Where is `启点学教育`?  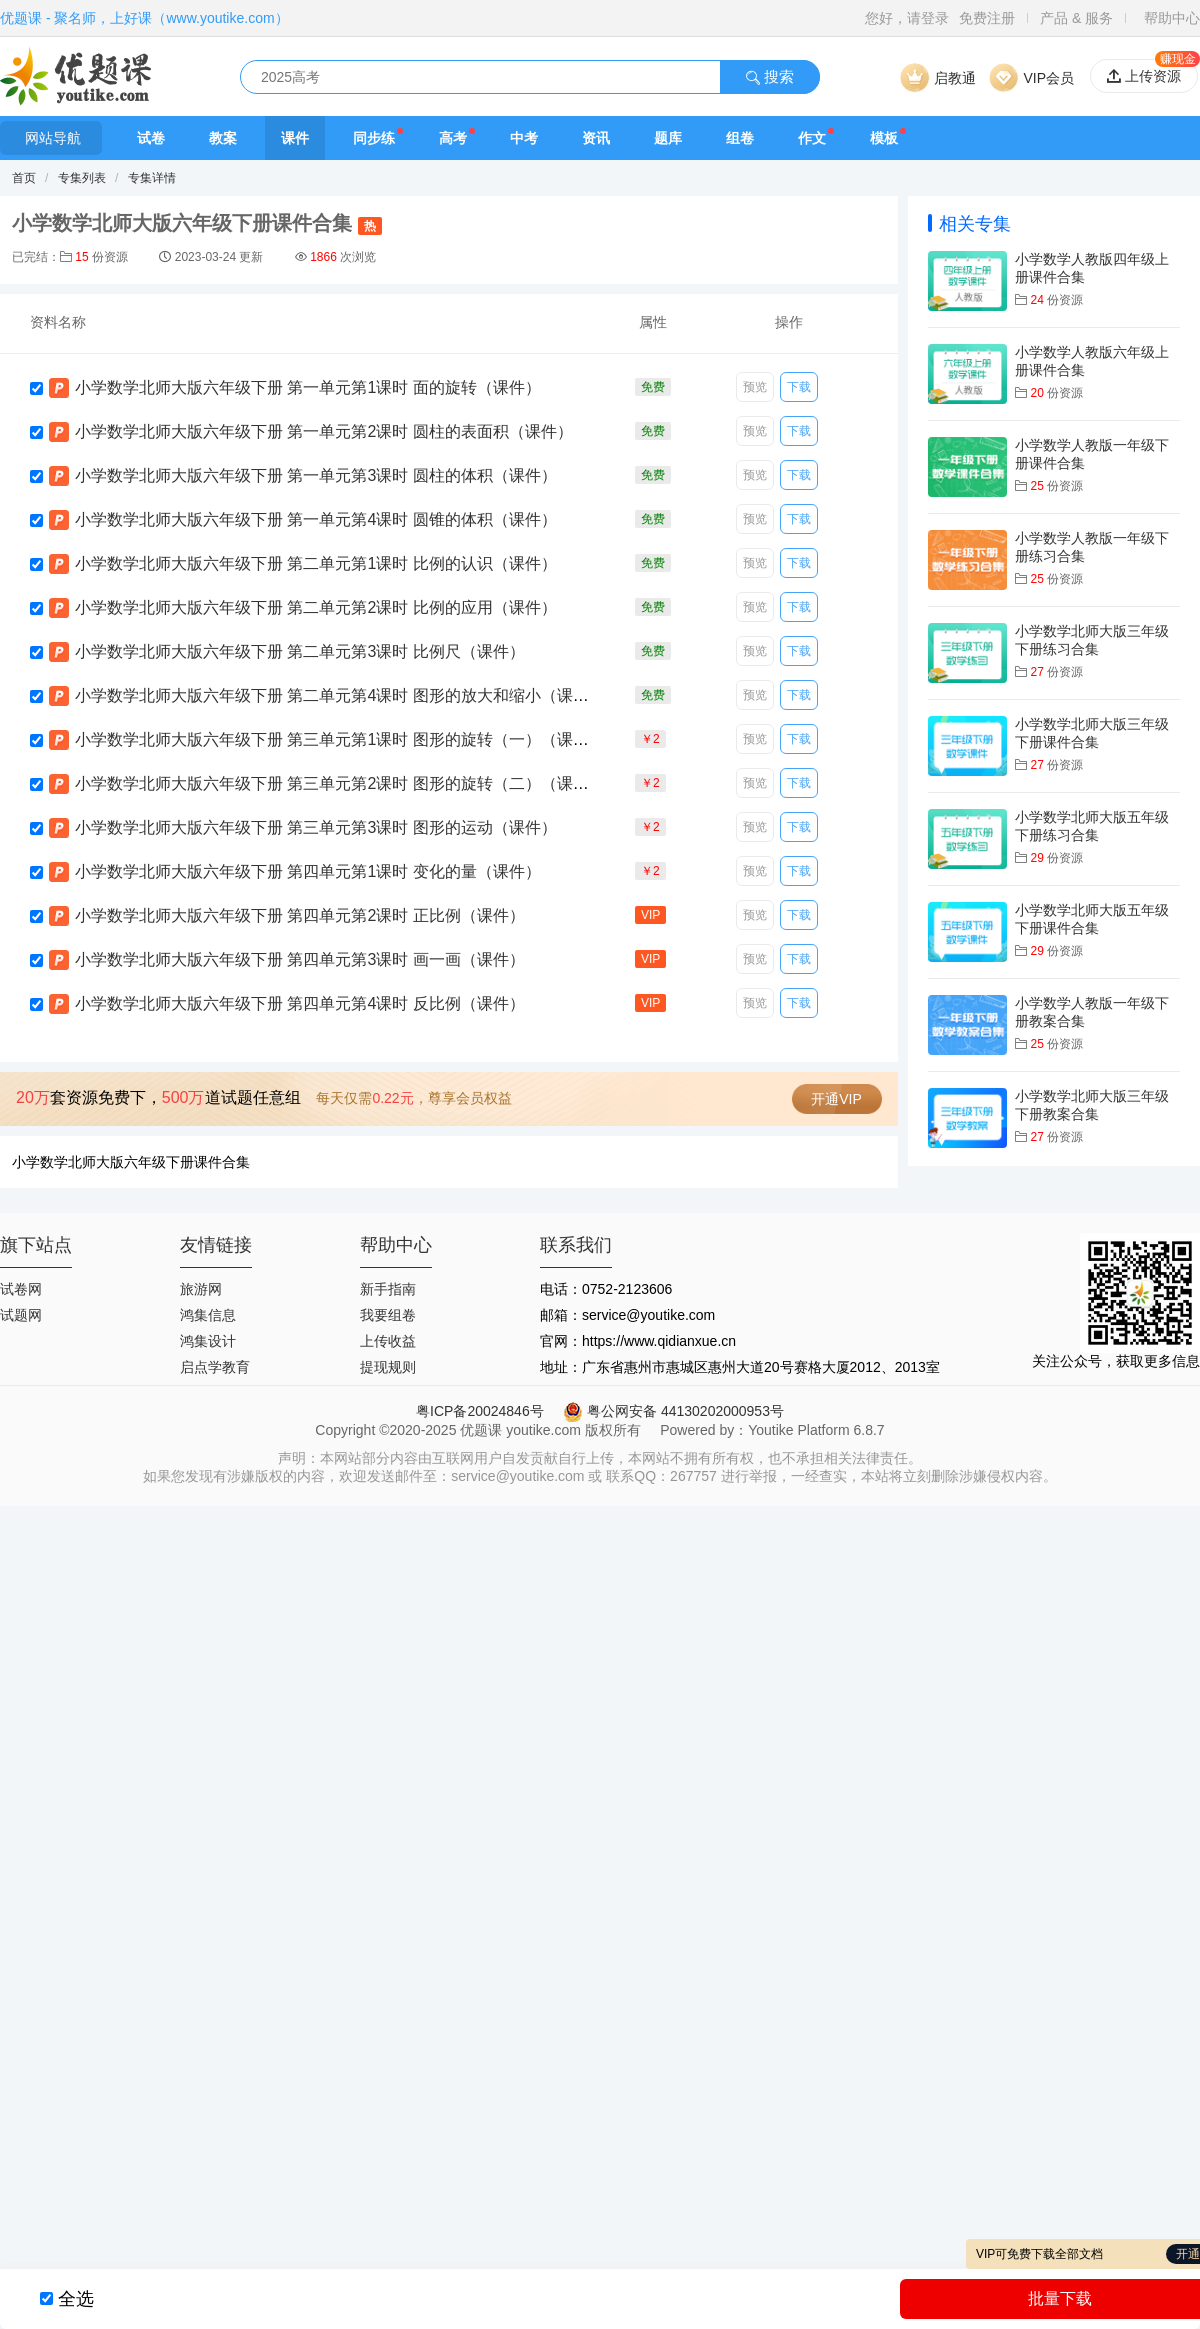 启点学教育 is located at coordinates (215, 1367).